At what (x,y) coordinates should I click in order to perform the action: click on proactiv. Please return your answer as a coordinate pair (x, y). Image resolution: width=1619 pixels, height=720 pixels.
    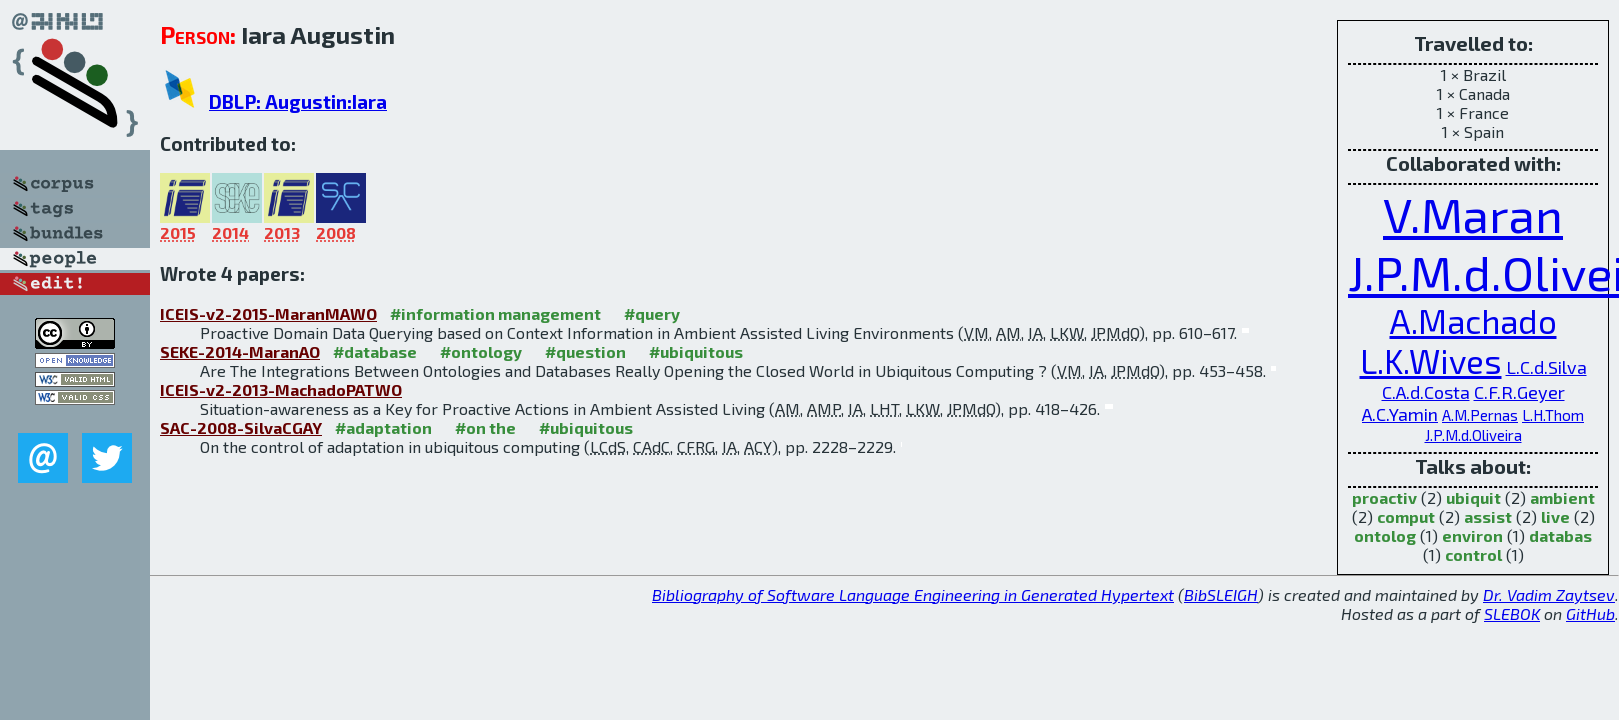
    Looking at the image, I should click on (1384, 497).